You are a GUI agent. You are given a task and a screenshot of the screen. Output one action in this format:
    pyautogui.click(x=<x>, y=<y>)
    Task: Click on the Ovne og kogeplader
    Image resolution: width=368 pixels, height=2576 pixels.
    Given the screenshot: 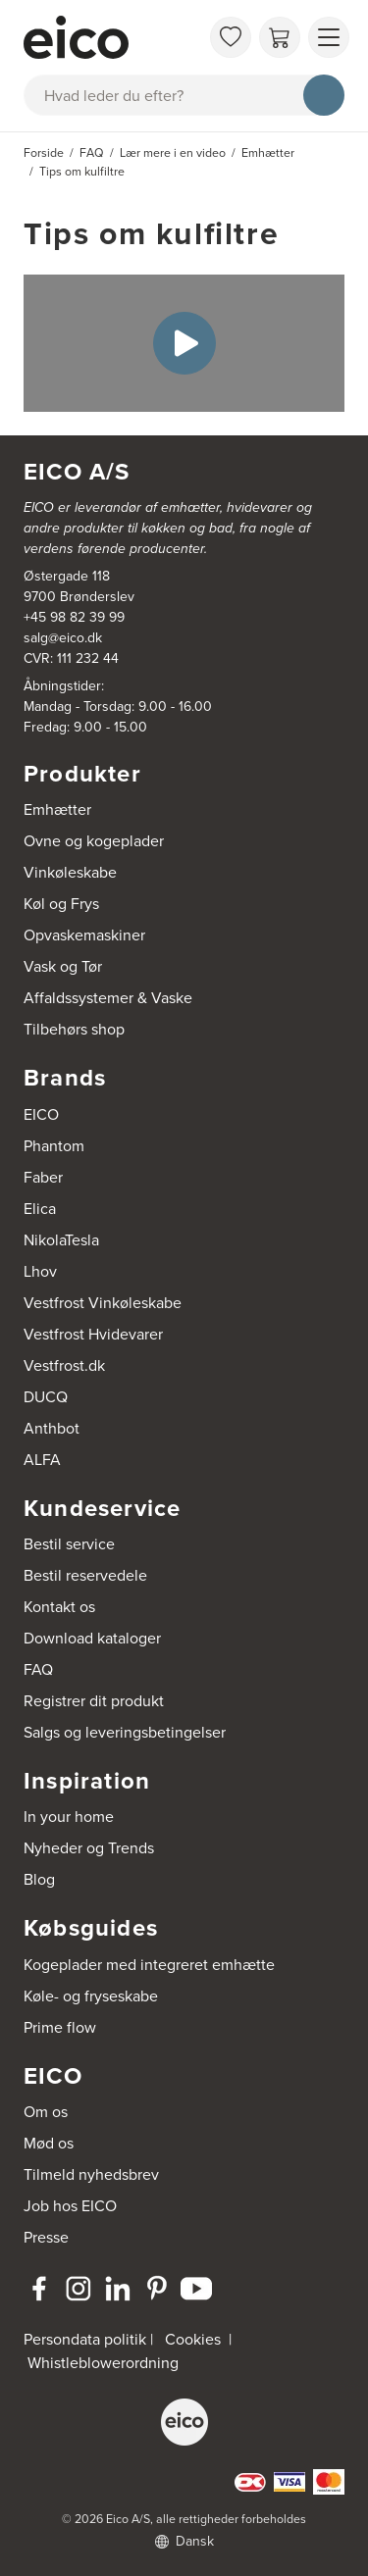 What is the action you would take?
    pyautogui.click(x=94, y=841)
    